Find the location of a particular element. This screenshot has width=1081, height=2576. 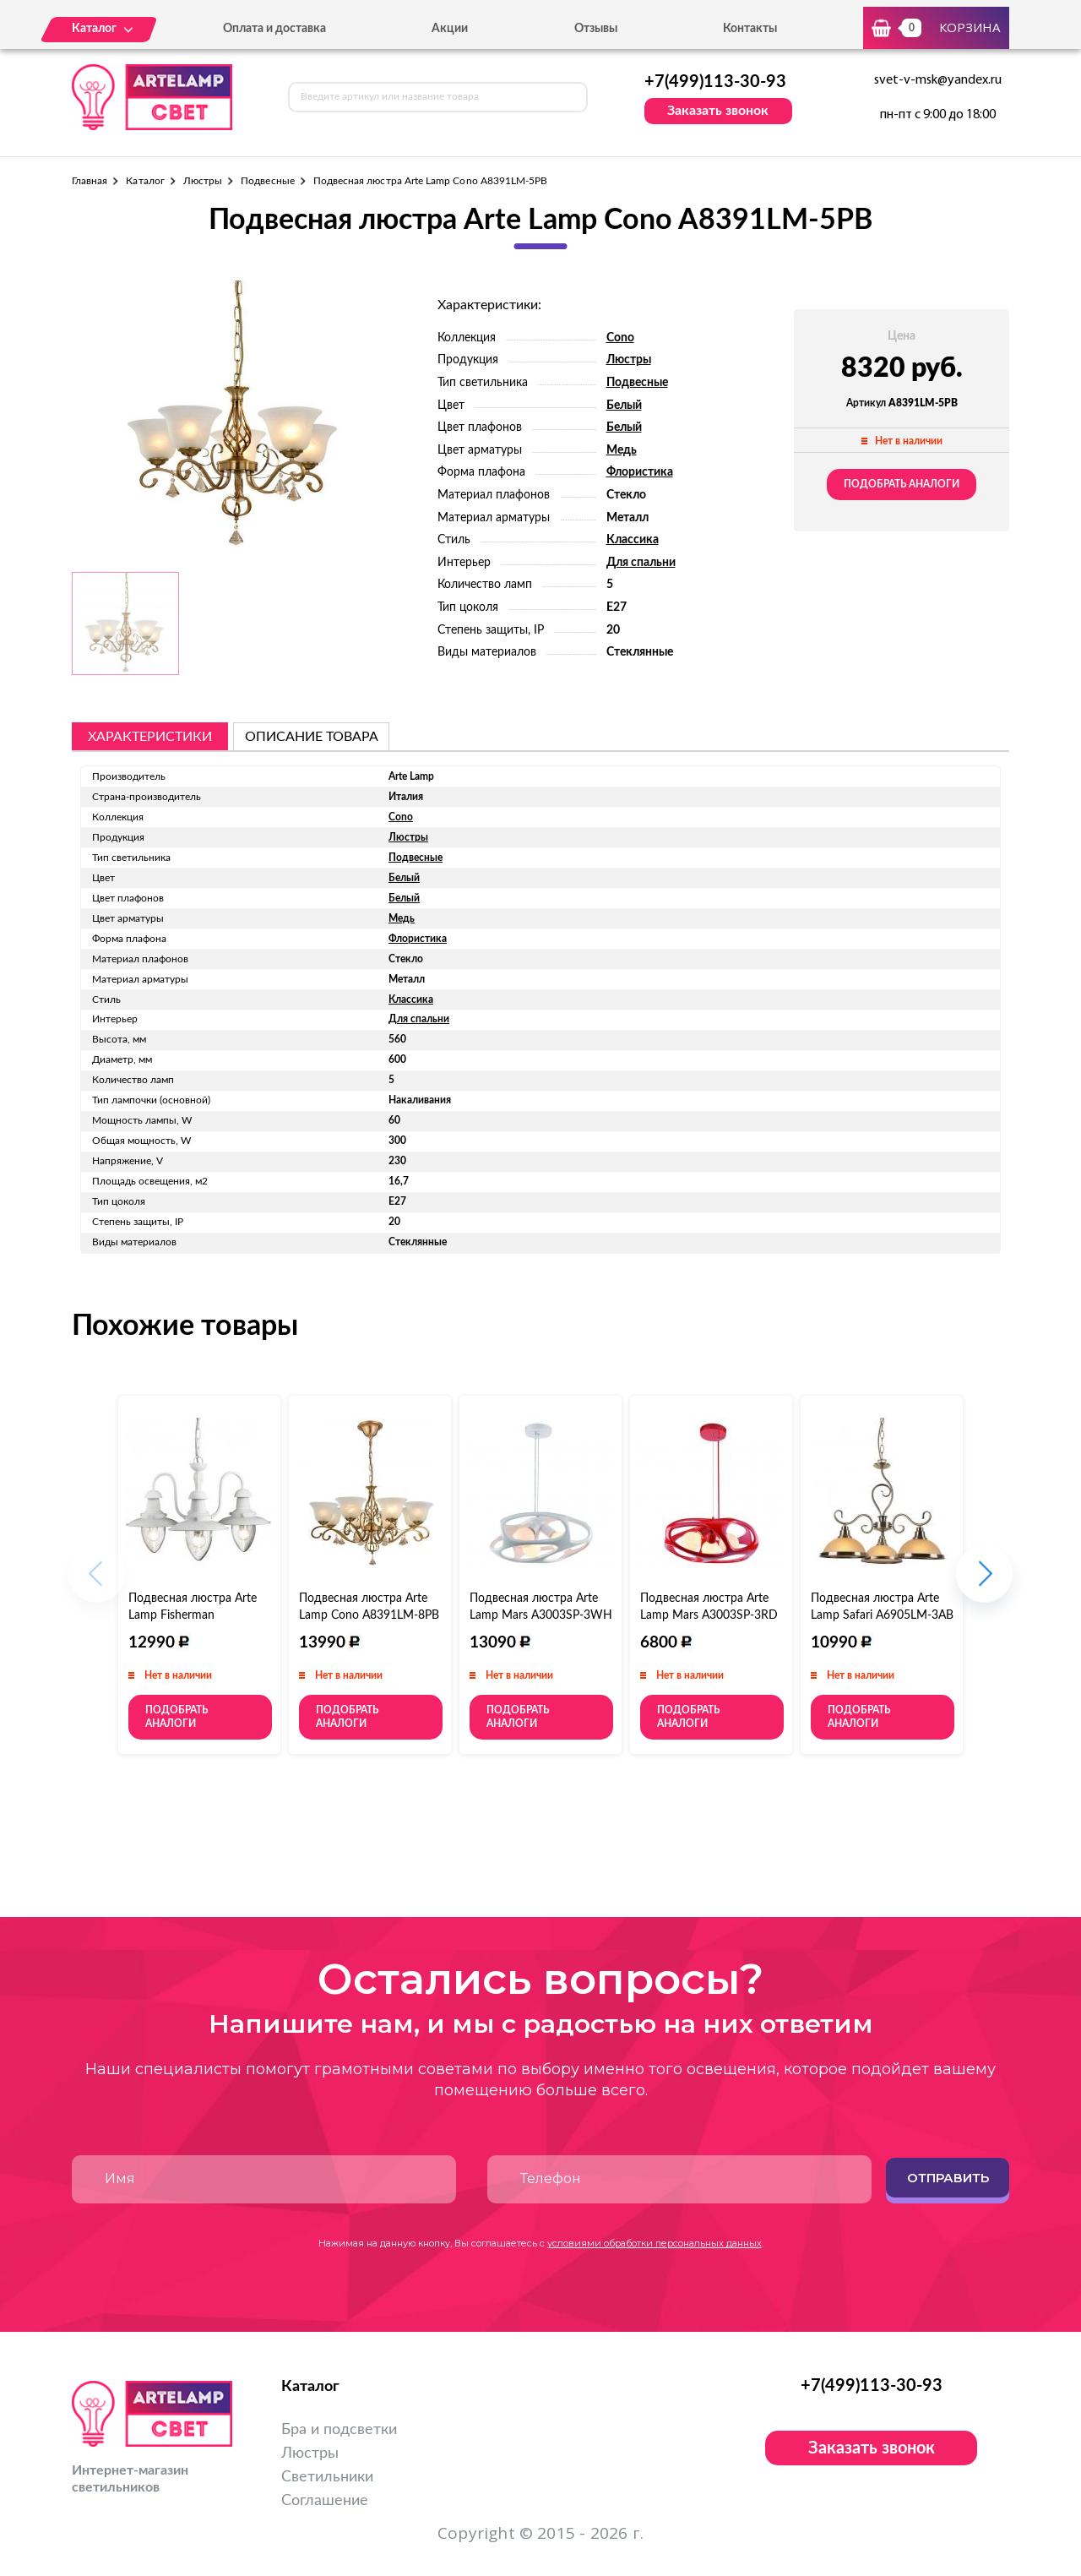

Cono is located at coordinates (620, 338).